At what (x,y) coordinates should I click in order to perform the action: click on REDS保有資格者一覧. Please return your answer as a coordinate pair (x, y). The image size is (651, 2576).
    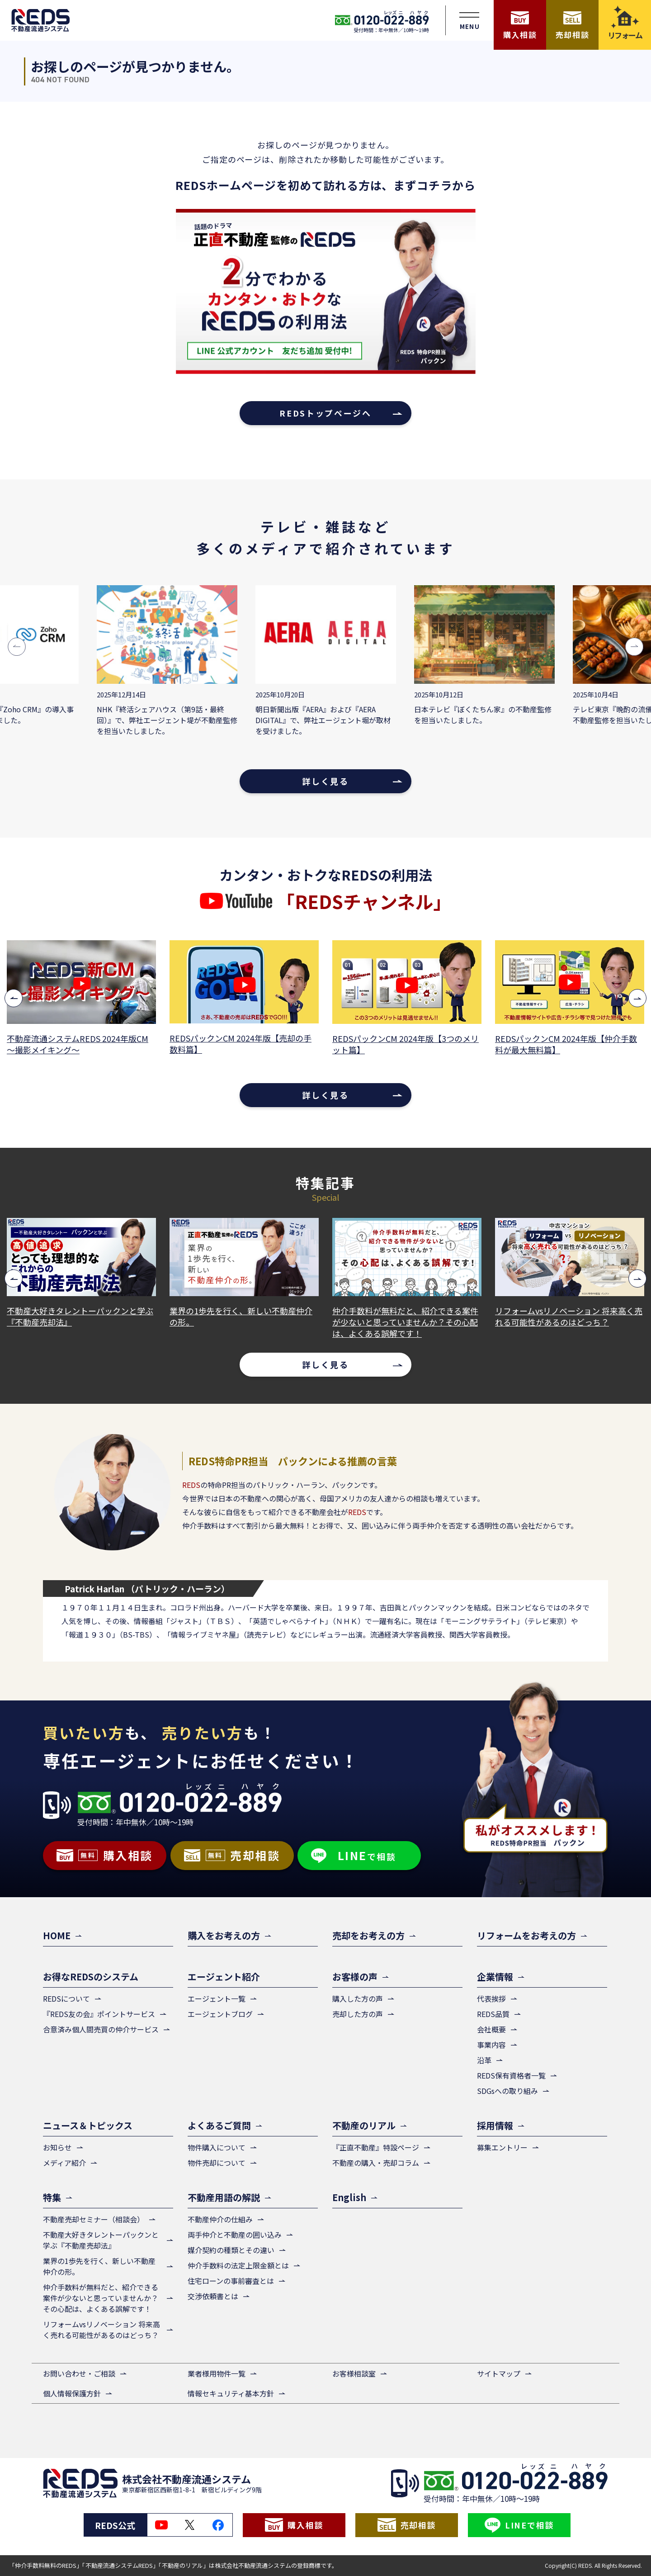
    Looking at the image, I should click on (511, 2075).